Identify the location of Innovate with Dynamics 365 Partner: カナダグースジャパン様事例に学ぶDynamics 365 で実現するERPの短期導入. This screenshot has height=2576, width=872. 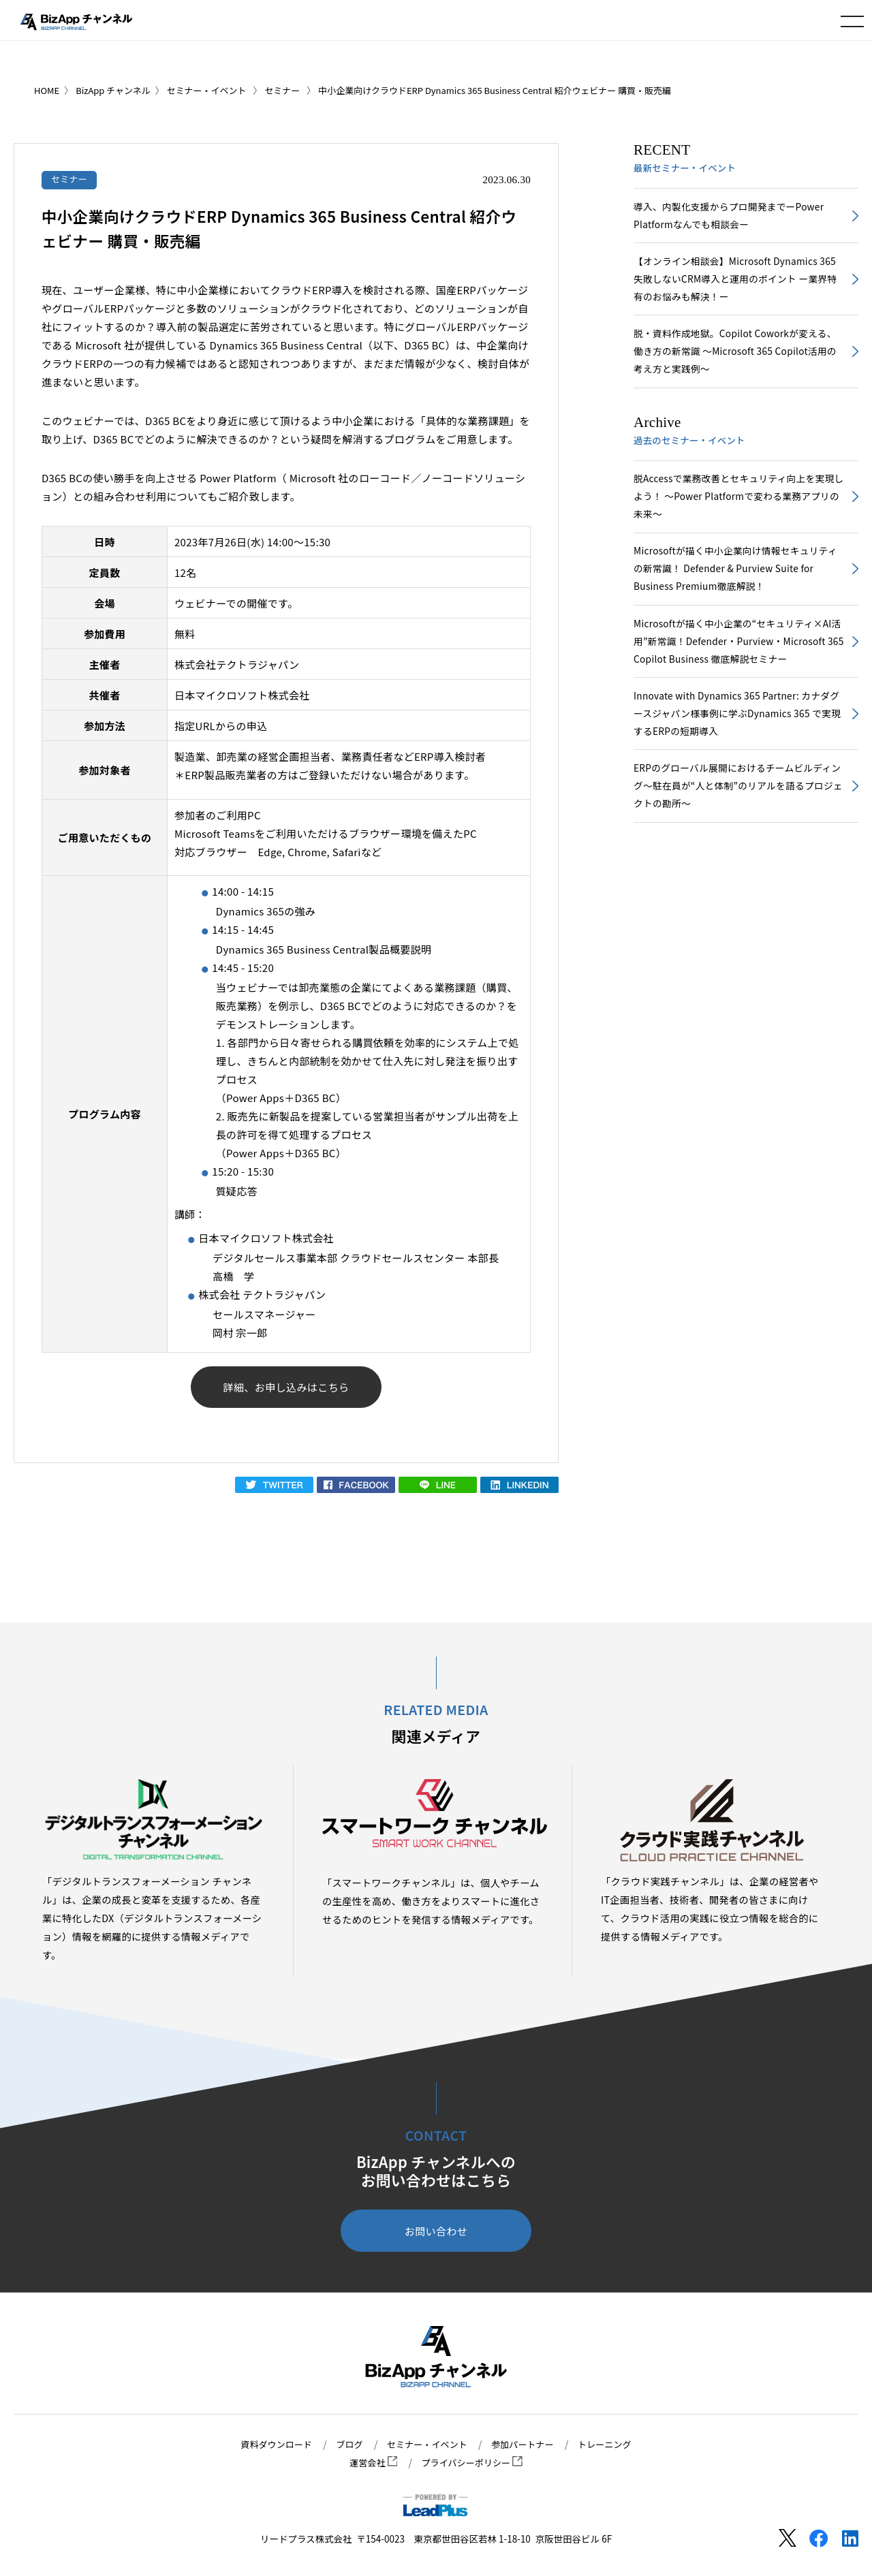
(736, 731).